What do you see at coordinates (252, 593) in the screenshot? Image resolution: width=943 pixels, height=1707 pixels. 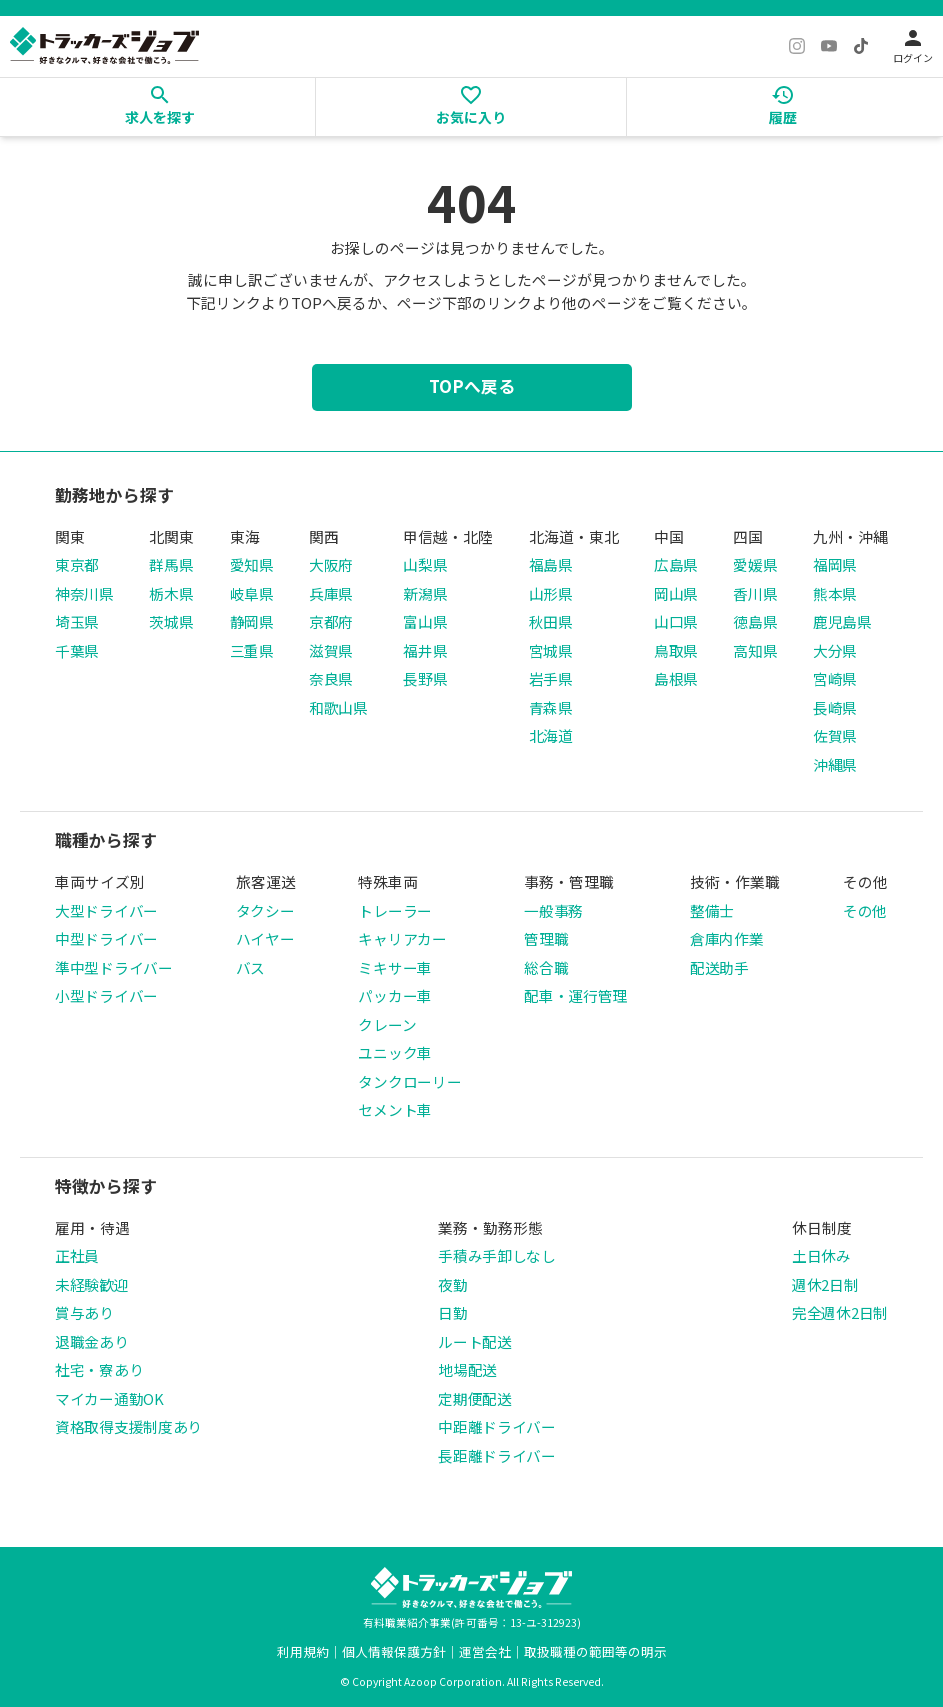 I see `岐阜県` at bounding box center [252, 593].